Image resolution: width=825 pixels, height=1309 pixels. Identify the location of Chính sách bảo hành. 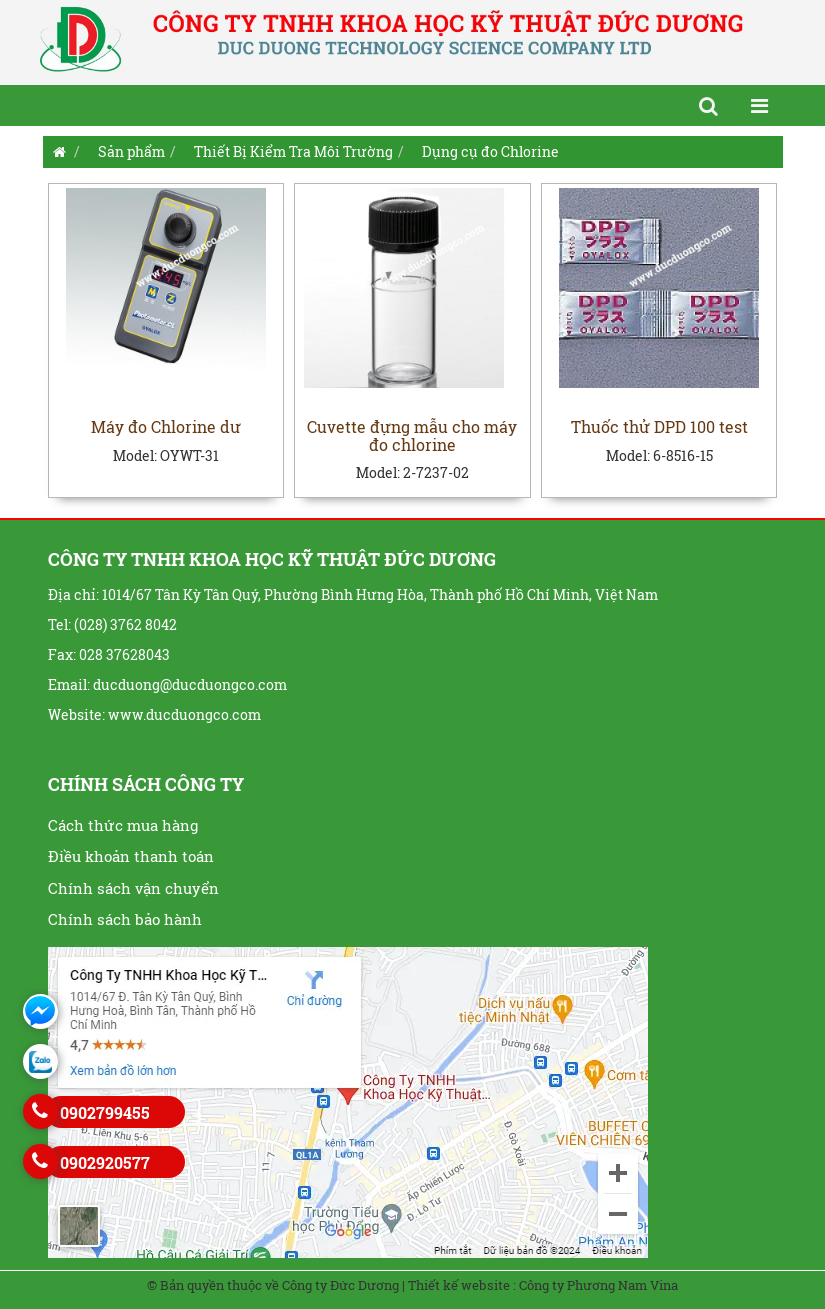
(125, 919).